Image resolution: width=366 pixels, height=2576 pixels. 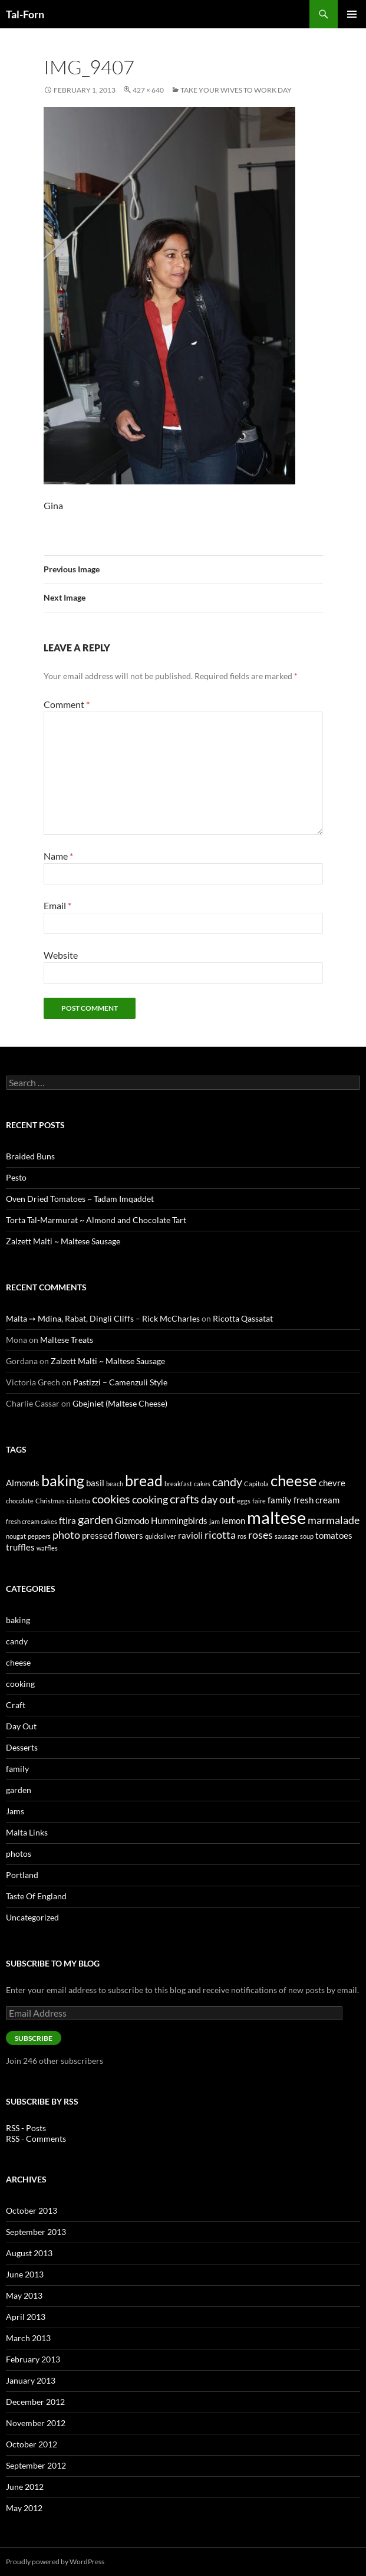 I want to click on marmalade [marmalade (3 items)], so click(x=334, y=1519).